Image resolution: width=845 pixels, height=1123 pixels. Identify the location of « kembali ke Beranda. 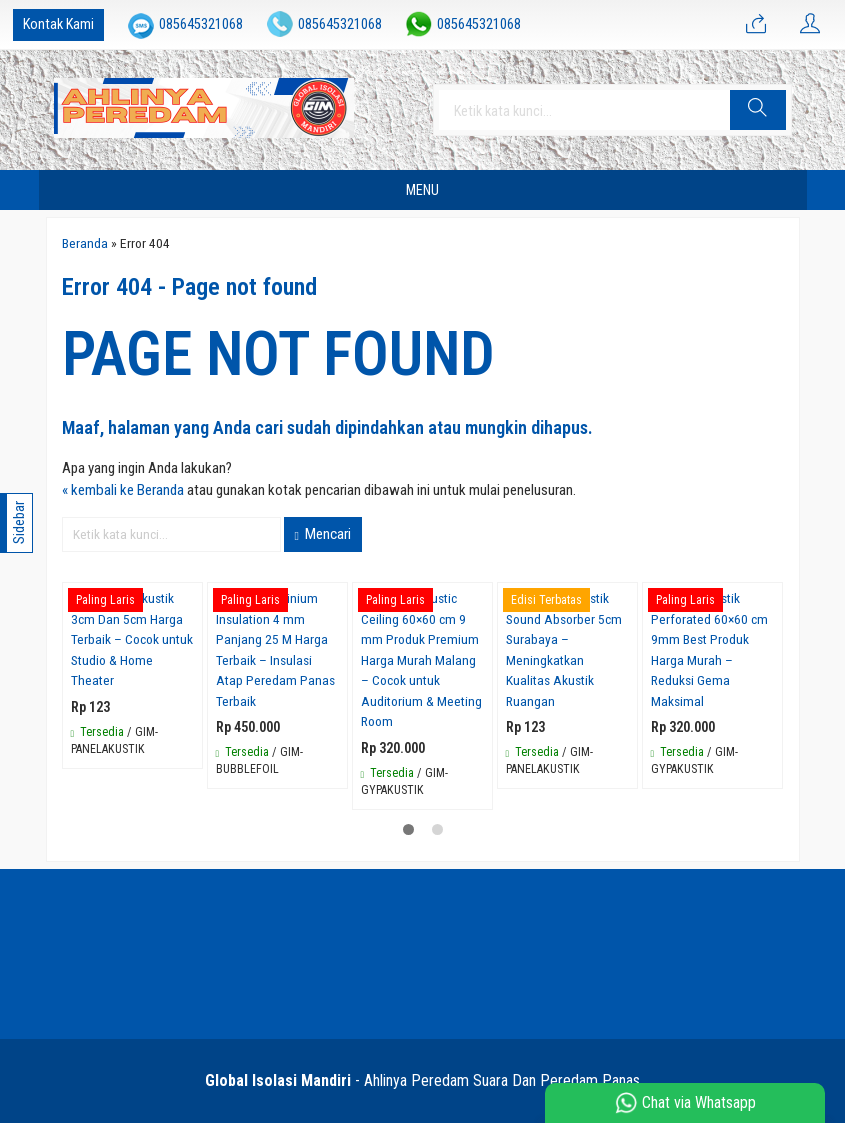
(123, 490).